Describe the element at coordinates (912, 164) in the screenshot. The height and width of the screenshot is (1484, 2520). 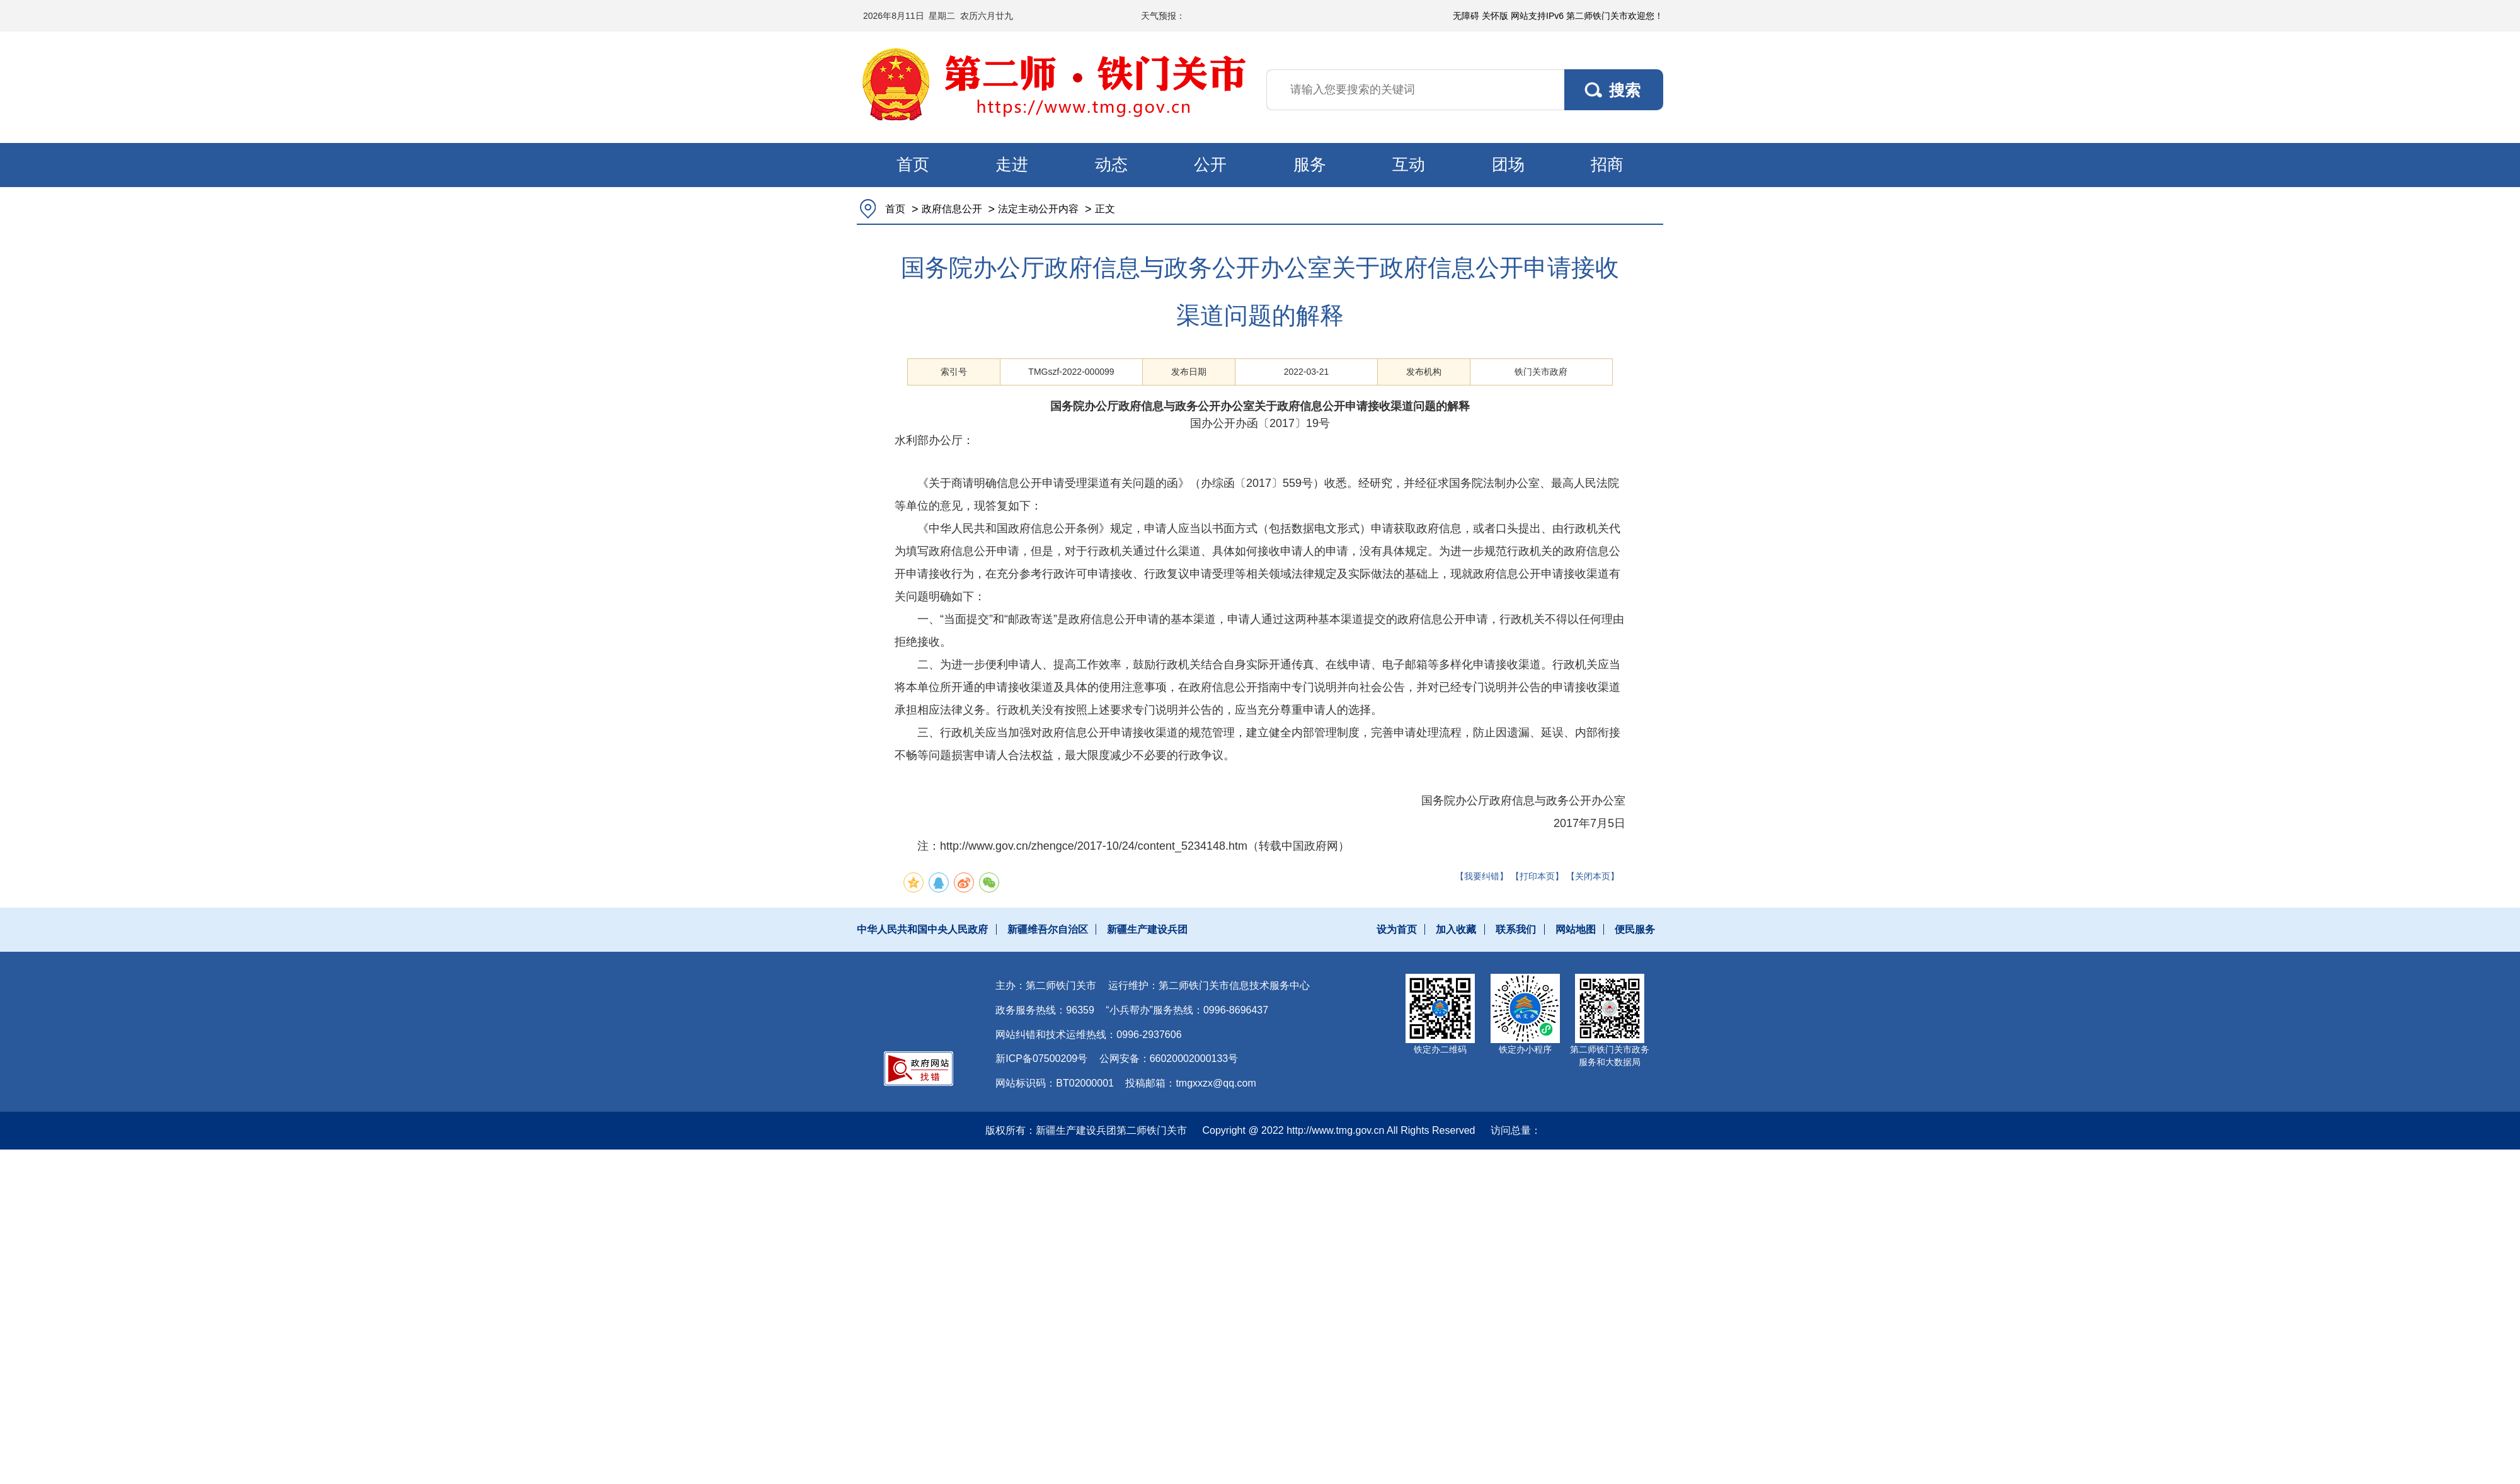
I see `首页` at that location.